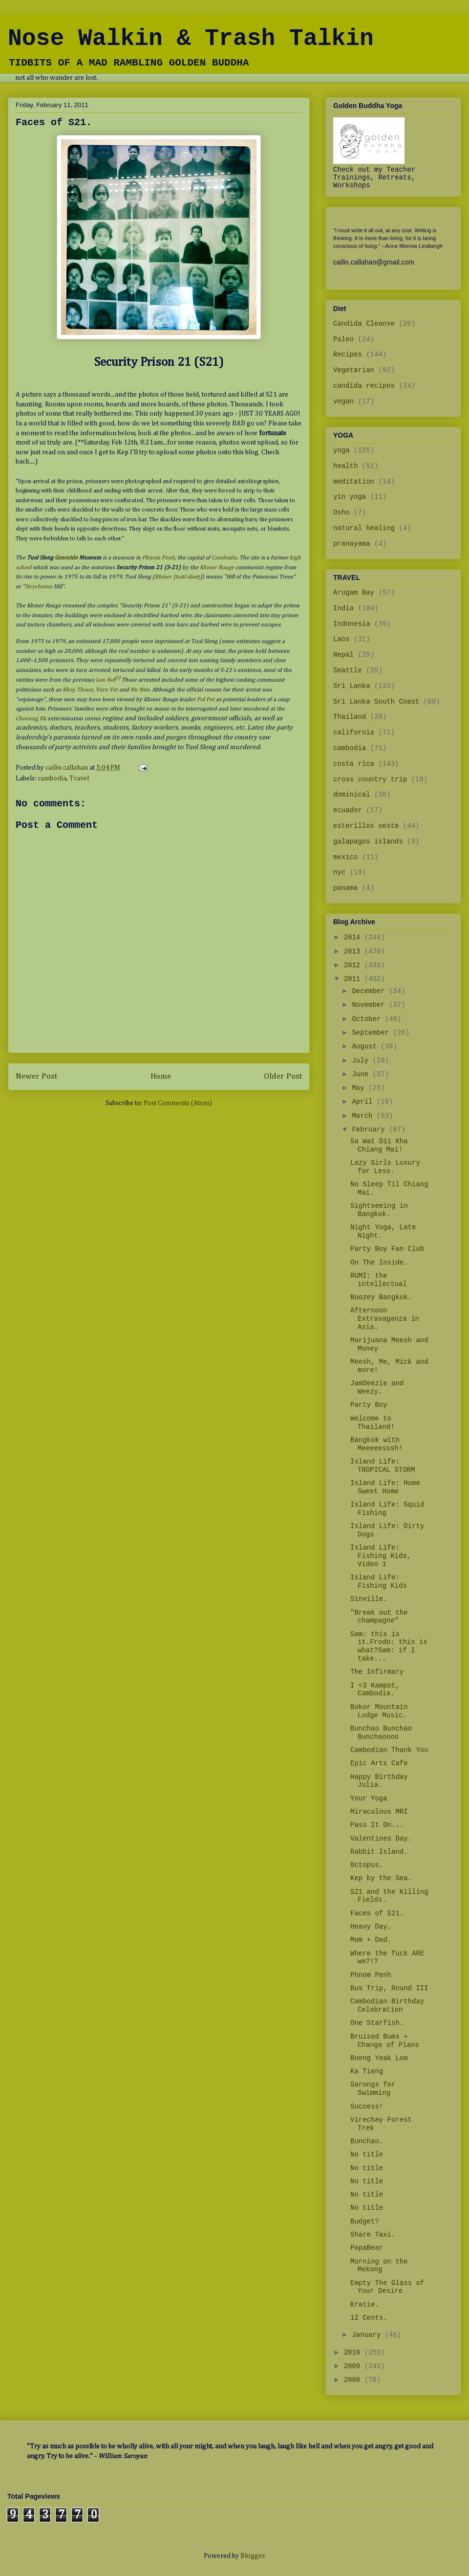 The height and width of the screenshot is (2576, 469). What do you see at coordinates (341, 639) in the screenshot?
I see `Laos` at bounding box center [341, 639].